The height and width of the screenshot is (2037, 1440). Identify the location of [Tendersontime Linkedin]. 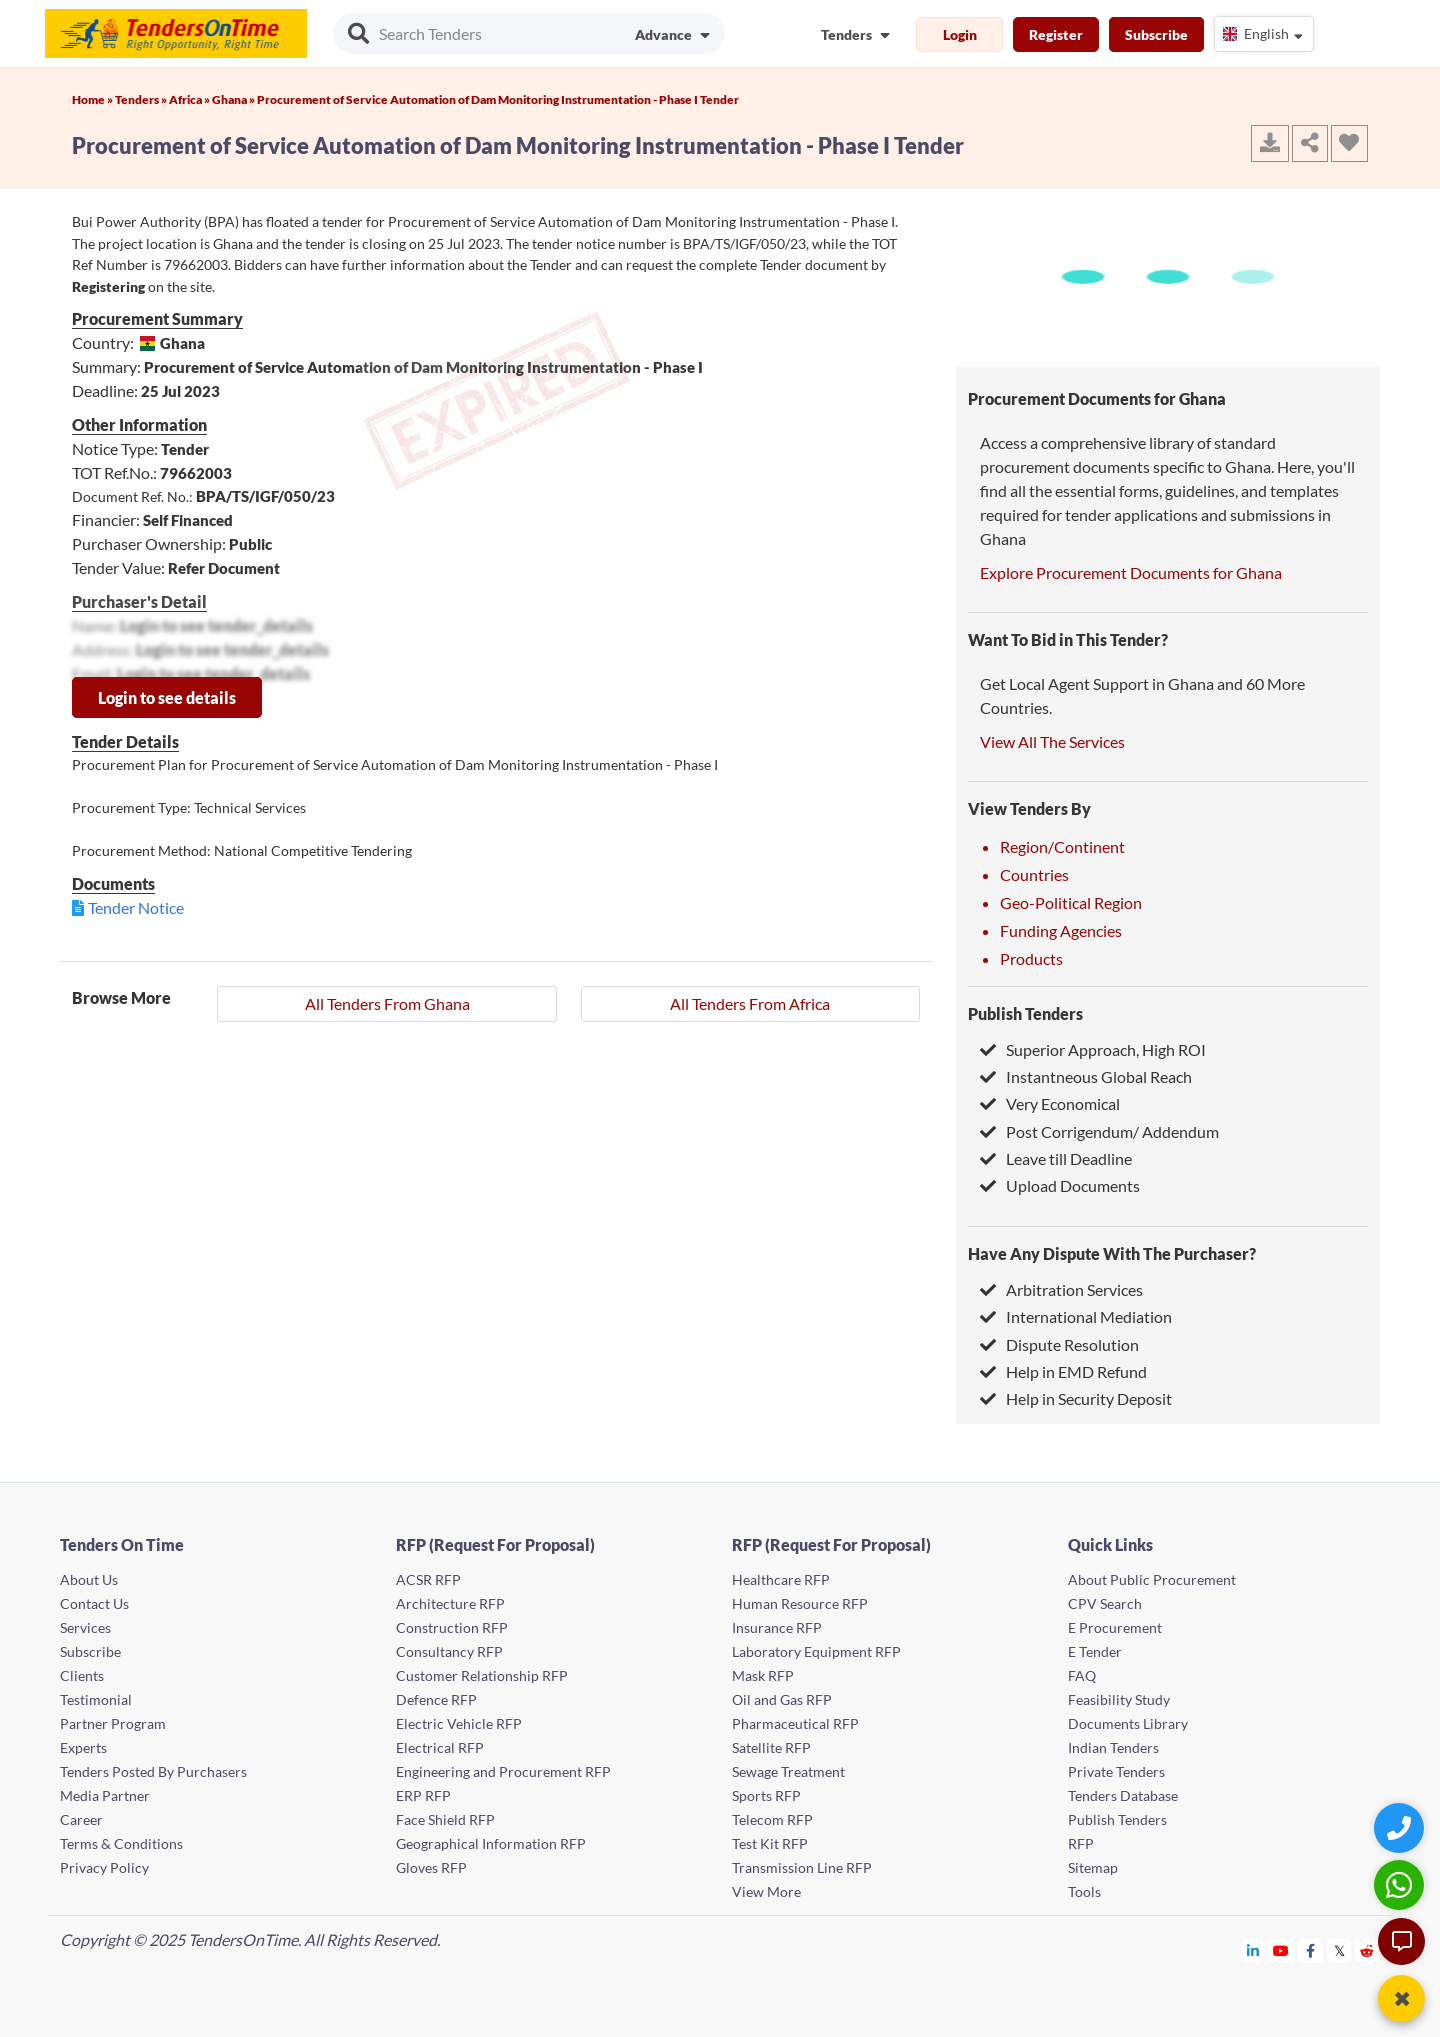
(1253, 1950).